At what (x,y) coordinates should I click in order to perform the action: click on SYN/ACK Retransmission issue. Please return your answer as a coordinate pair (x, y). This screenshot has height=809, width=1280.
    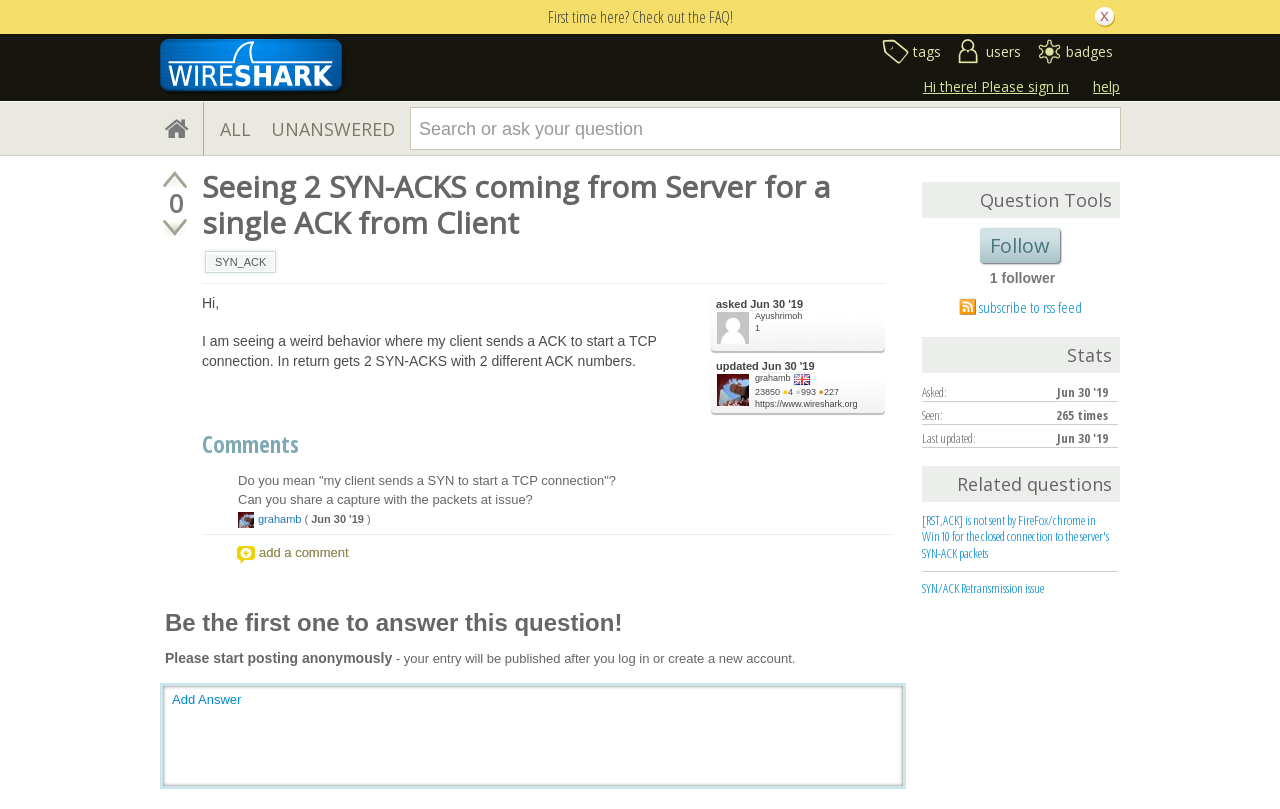
    Looking at the image, I should click on (983, 588).